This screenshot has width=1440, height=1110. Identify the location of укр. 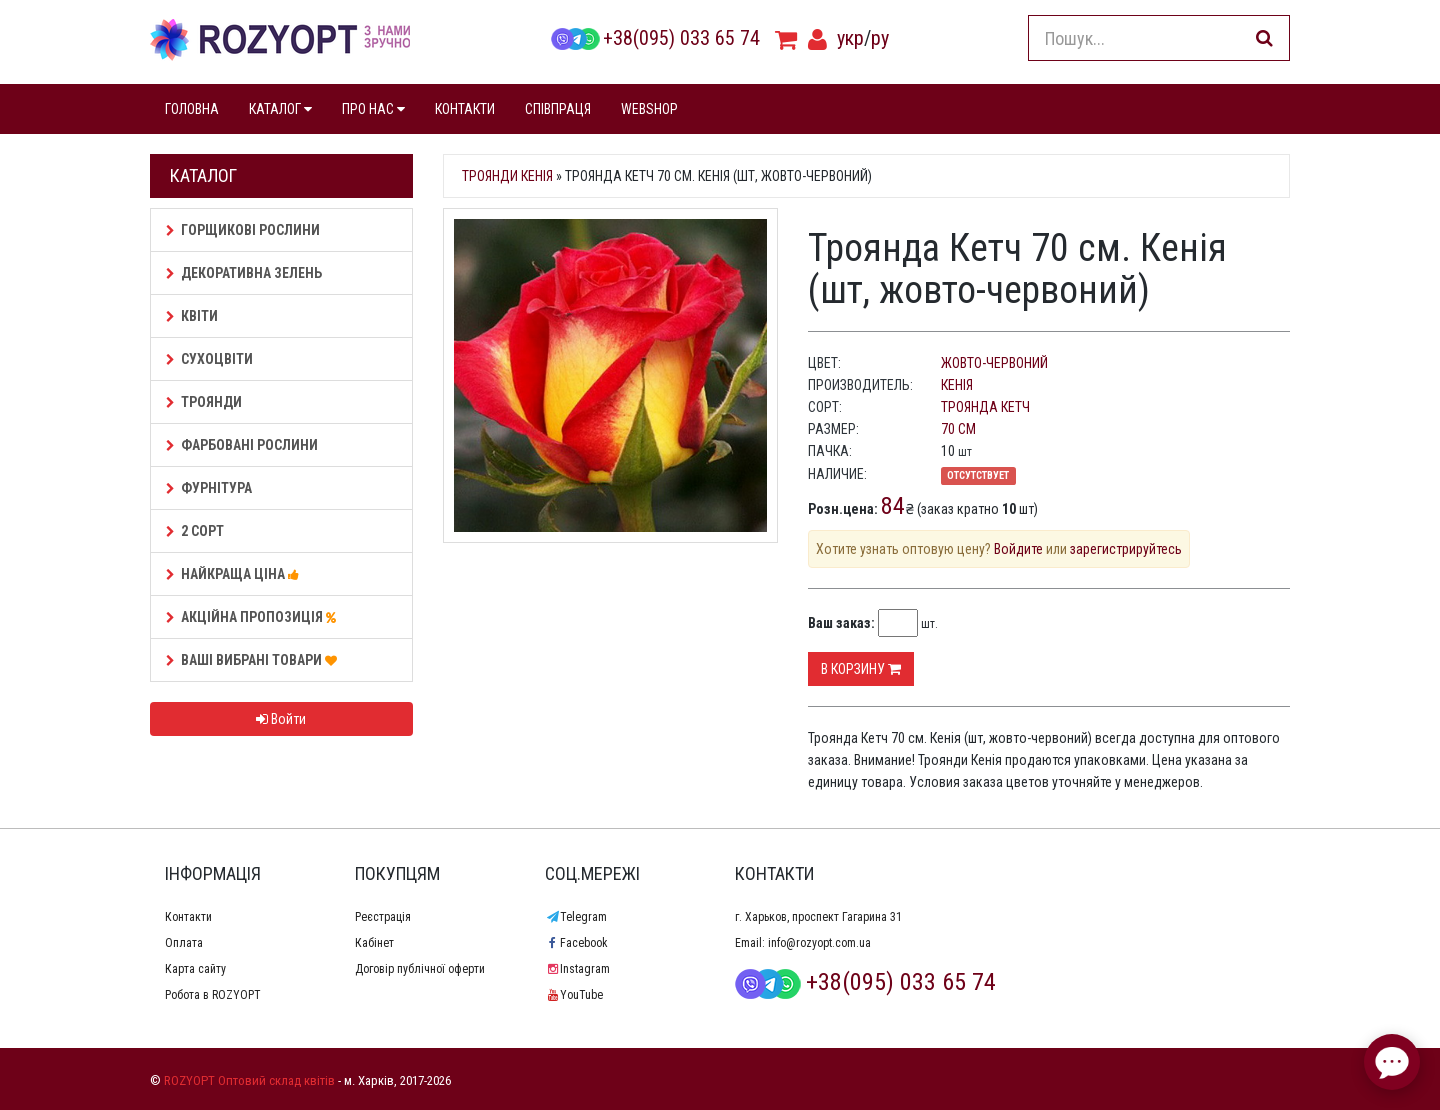
(850, 38).